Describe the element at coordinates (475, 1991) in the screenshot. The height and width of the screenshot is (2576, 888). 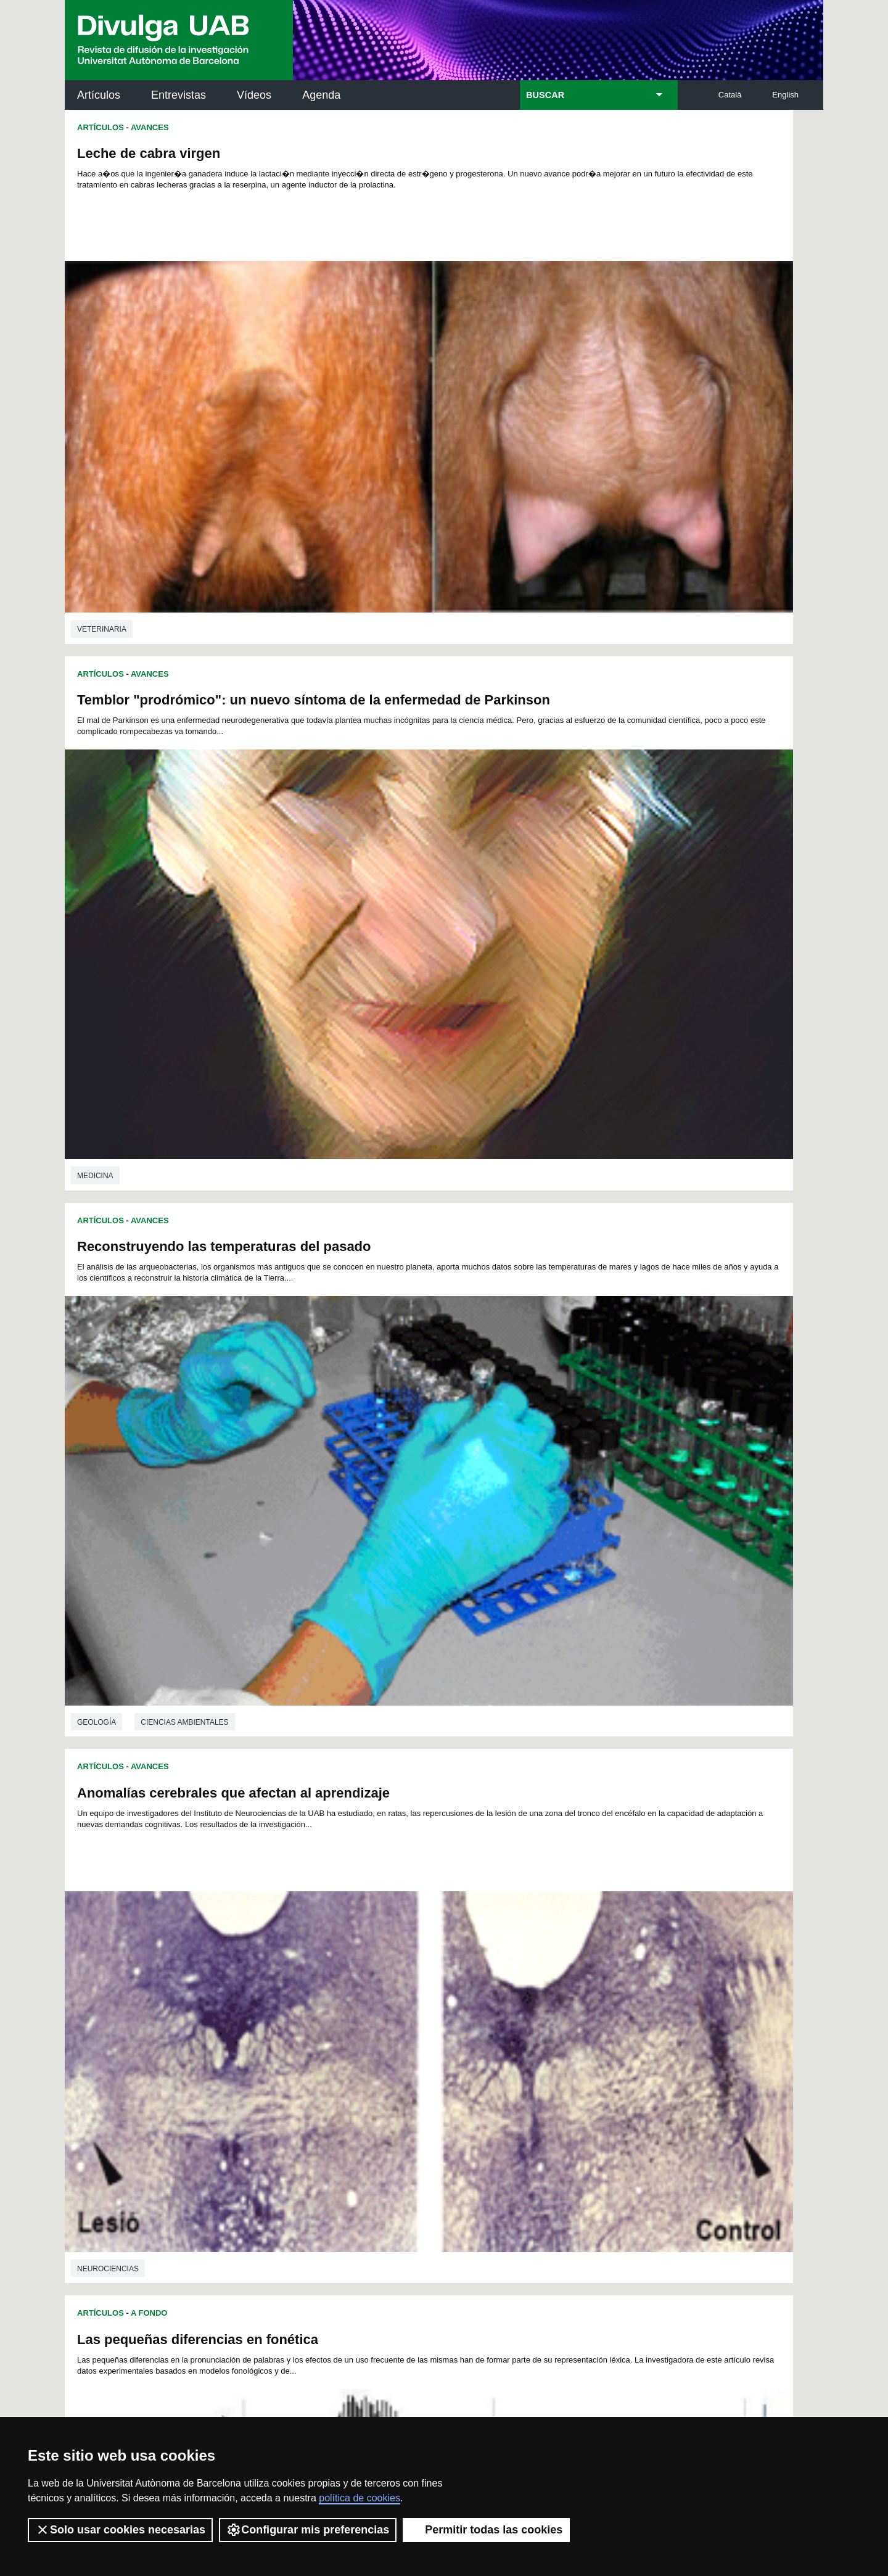
I see `142` at that location.